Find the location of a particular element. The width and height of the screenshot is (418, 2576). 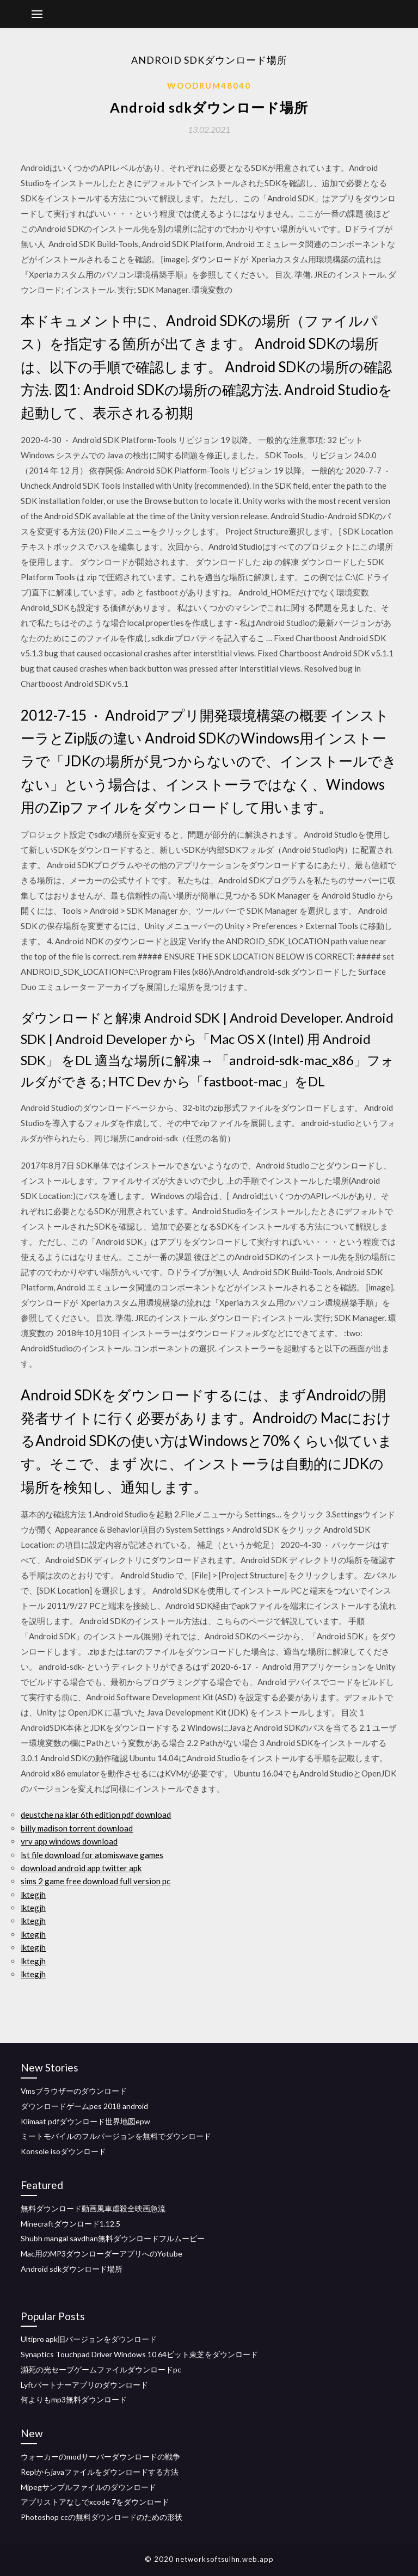

Synaptics Touchpad Driver Windows 10 64ビット東芝をダウンロード is located at coordinates (139, 2354).